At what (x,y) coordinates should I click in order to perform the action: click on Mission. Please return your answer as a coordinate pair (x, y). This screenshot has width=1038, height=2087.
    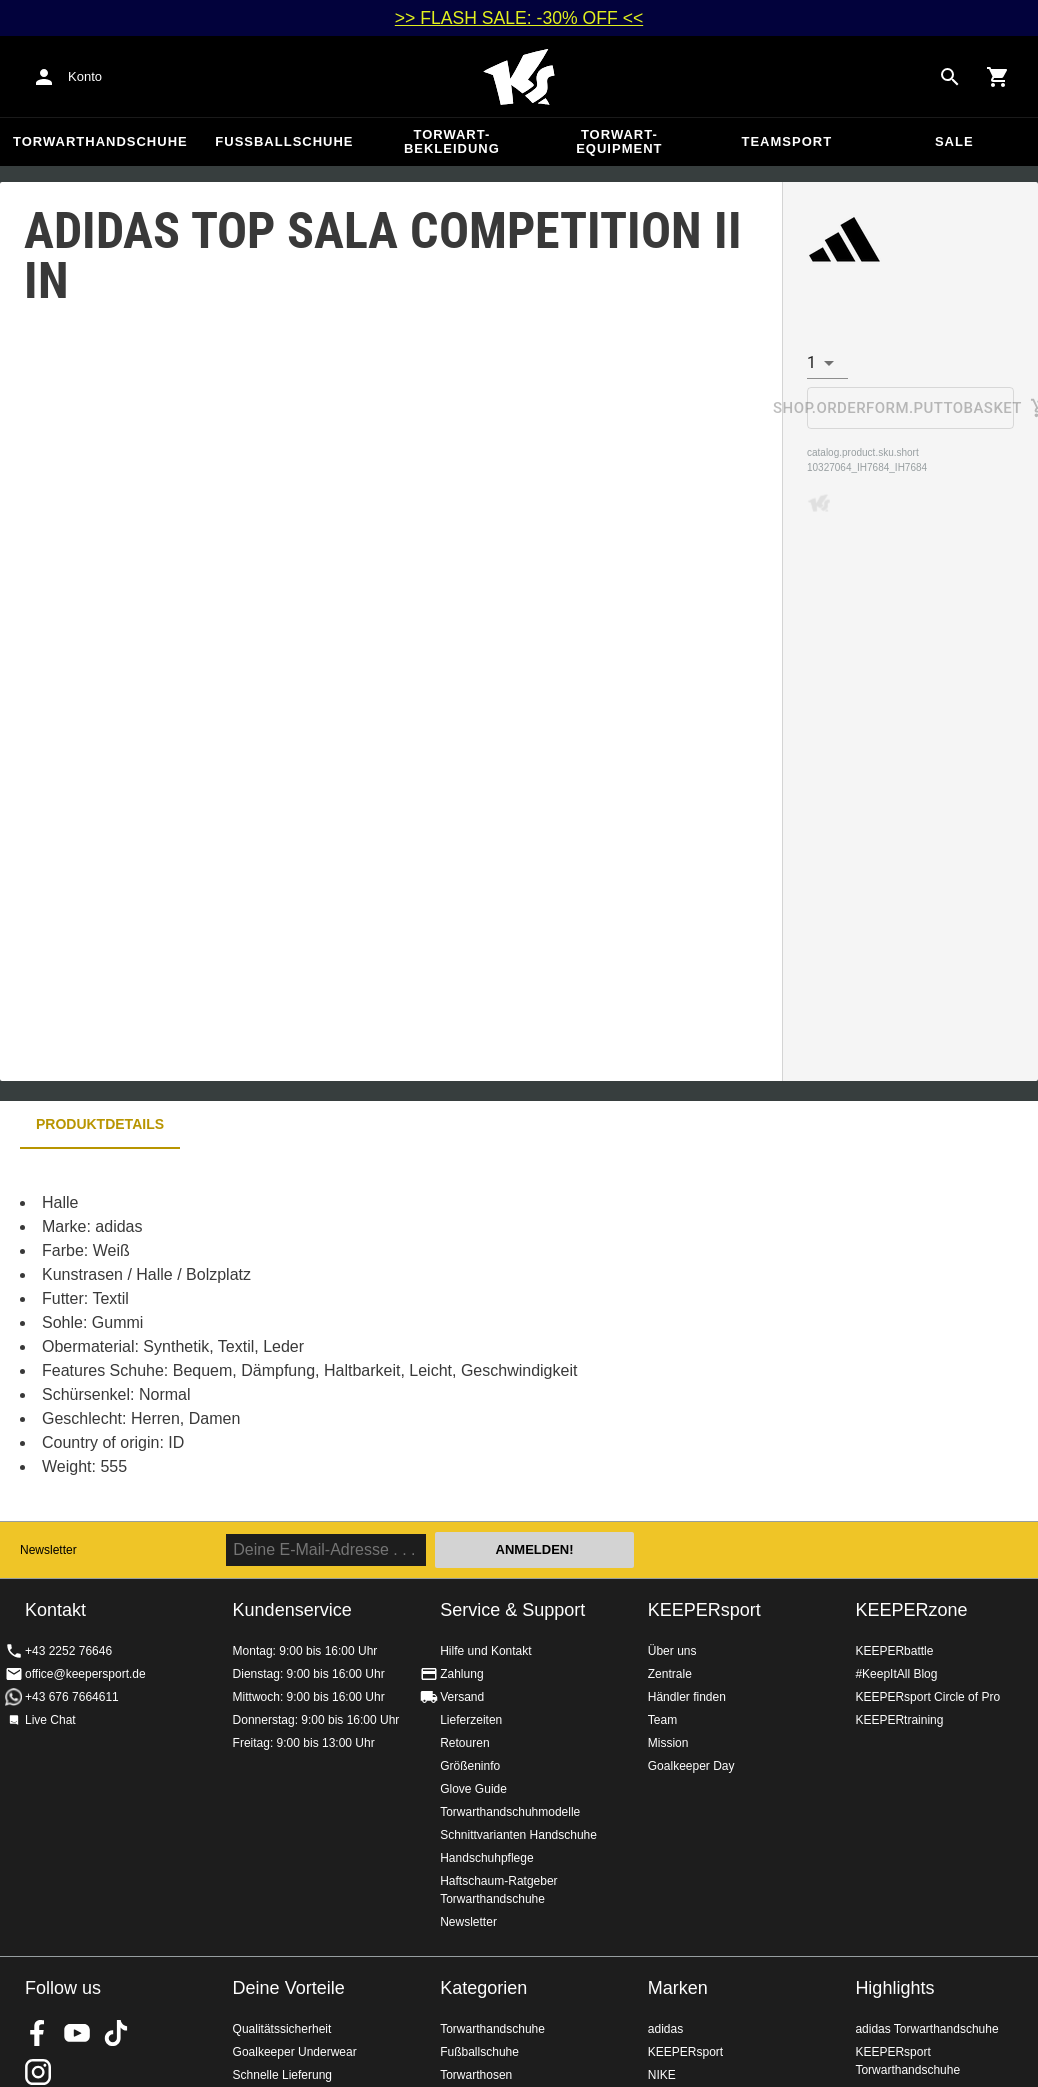
    Looking at the image, I should click on (668, 1743).